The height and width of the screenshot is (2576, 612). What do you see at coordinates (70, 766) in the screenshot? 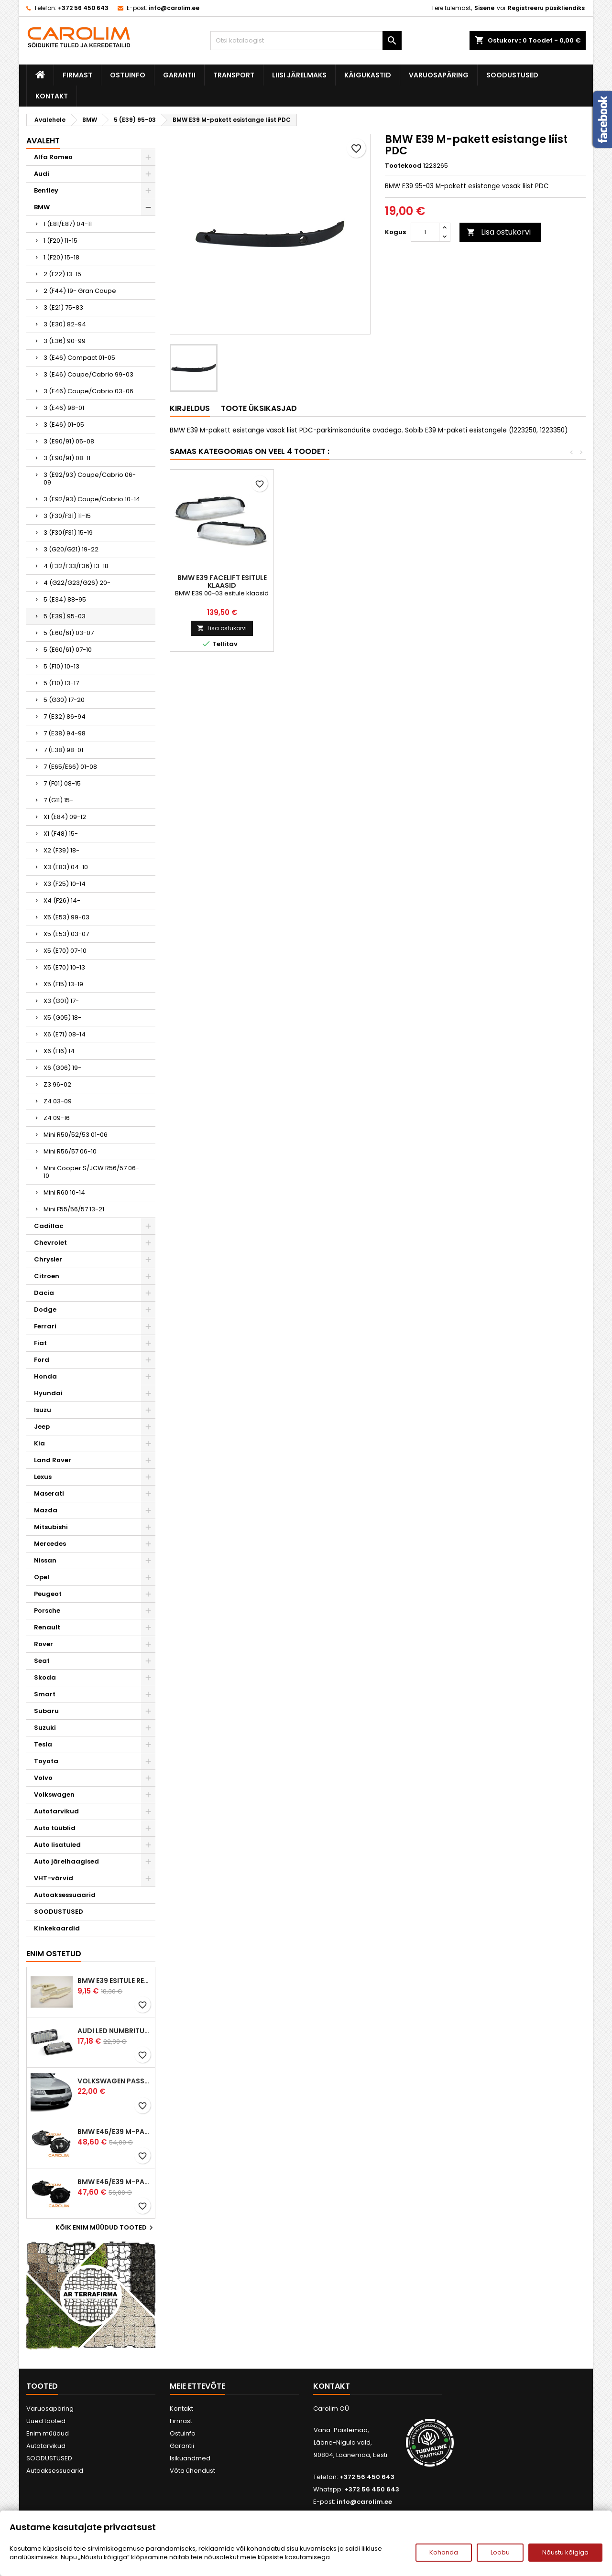
I see `7 (E65/E66) 01-08` at bounding box center [70, 766].